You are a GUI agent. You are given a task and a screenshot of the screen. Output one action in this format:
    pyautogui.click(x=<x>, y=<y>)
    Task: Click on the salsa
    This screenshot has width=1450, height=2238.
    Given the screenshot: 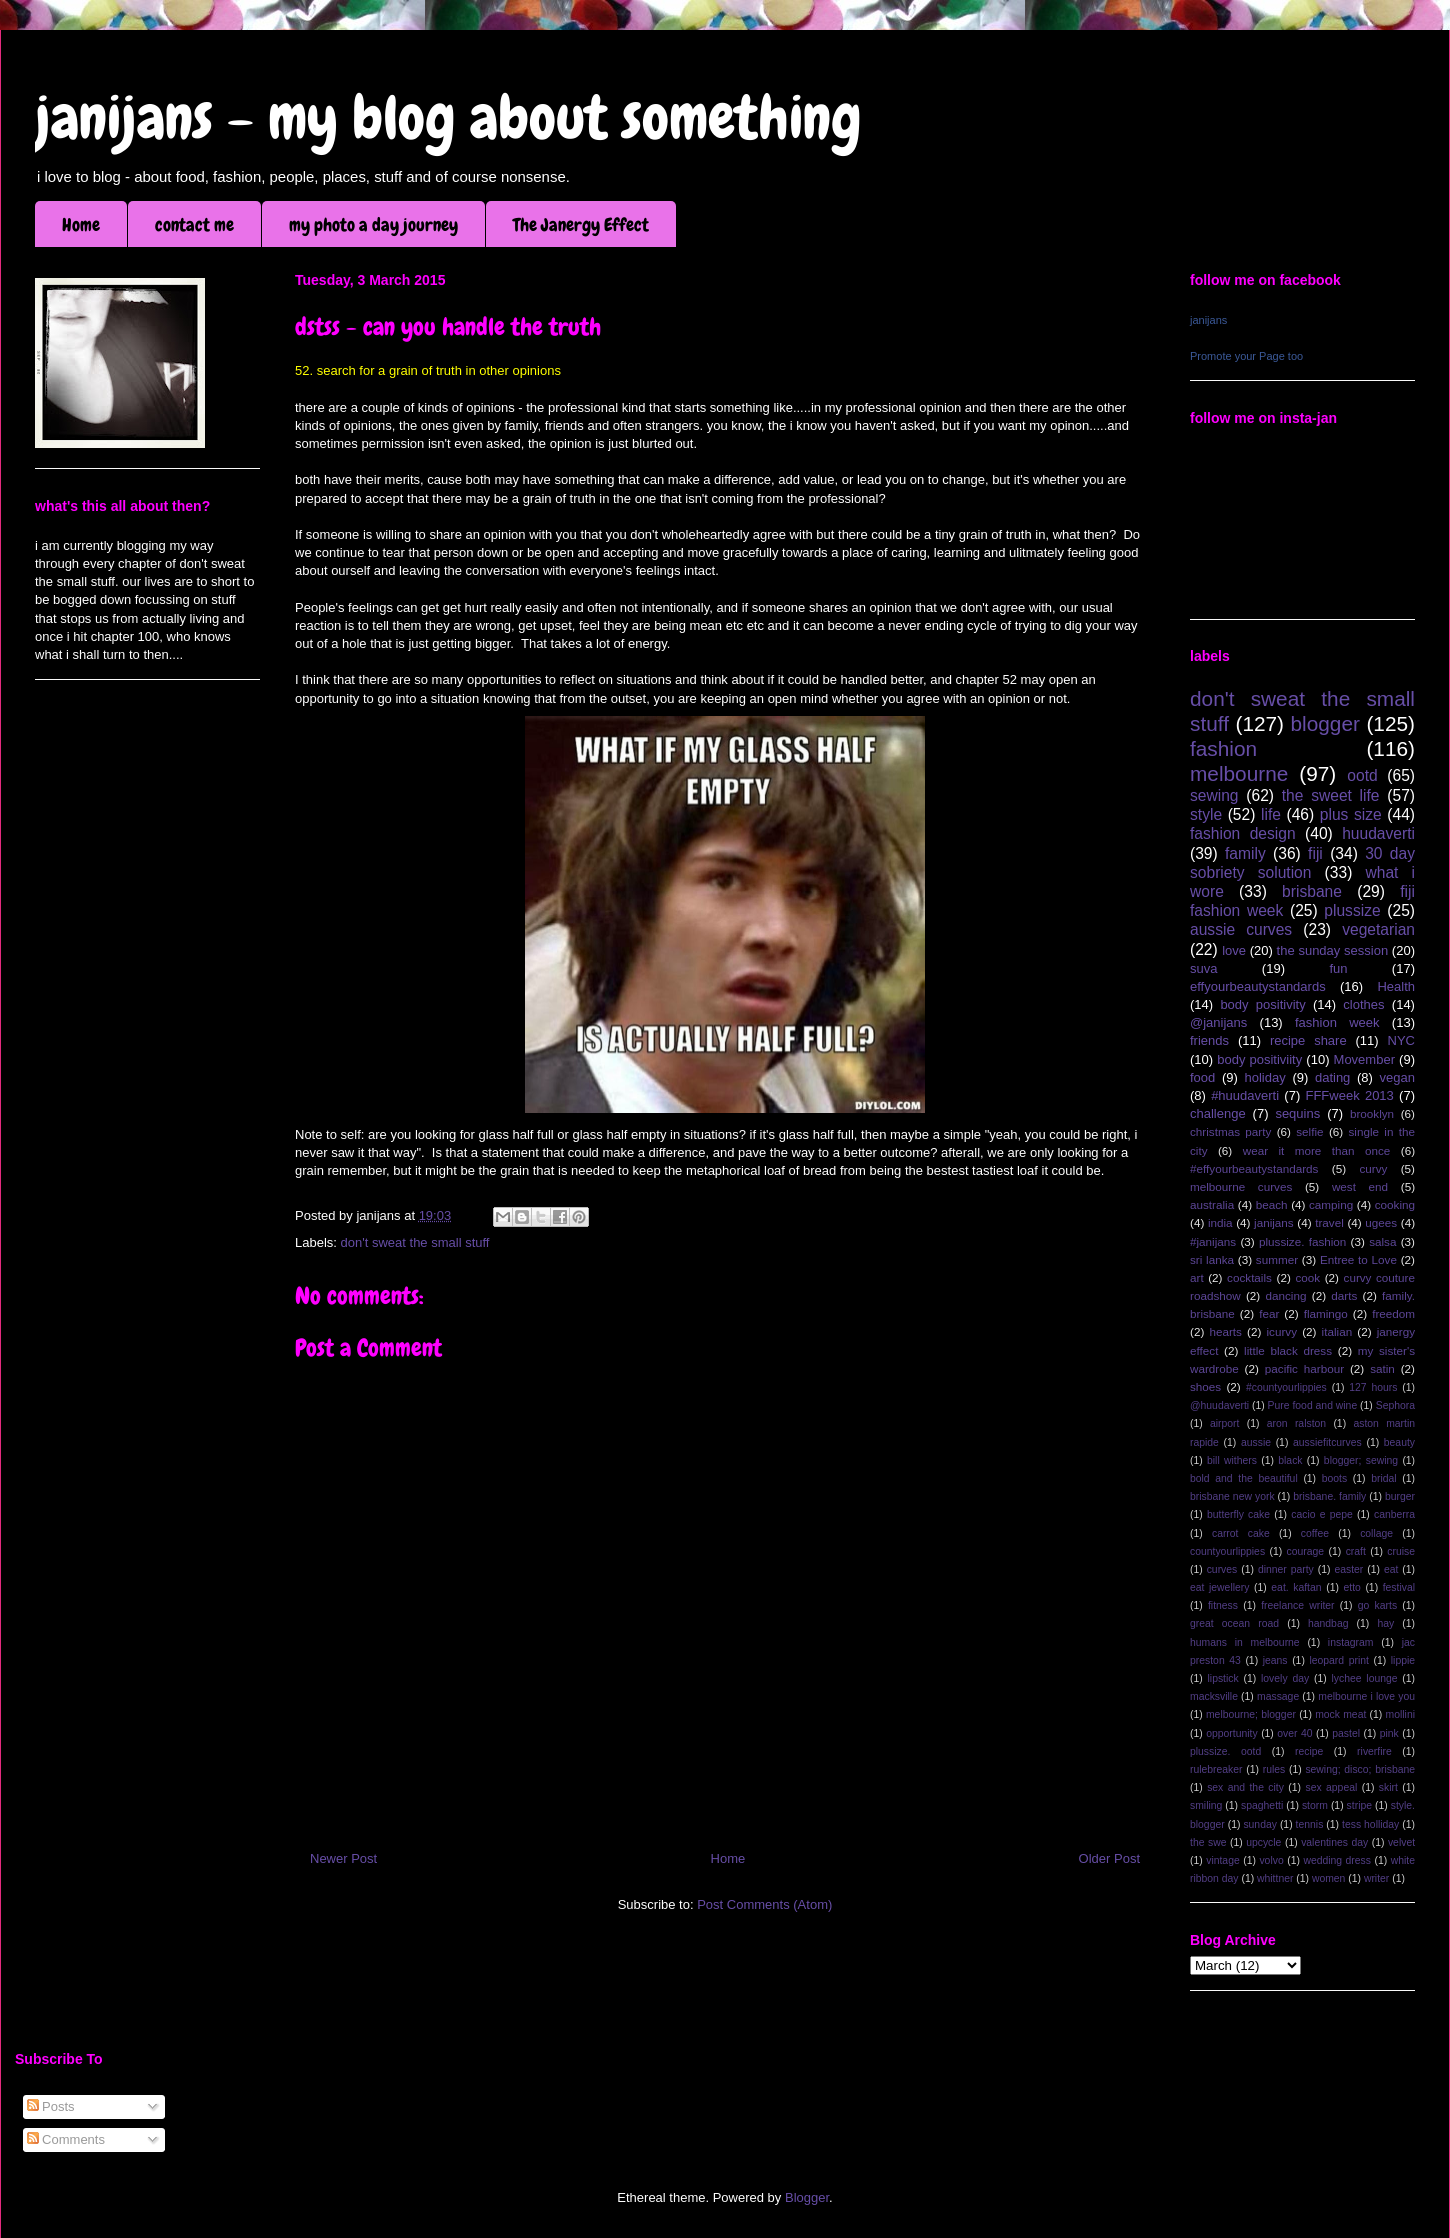 What is the action you would take?
    pyautogui.click(x=1382, y=1241)
    